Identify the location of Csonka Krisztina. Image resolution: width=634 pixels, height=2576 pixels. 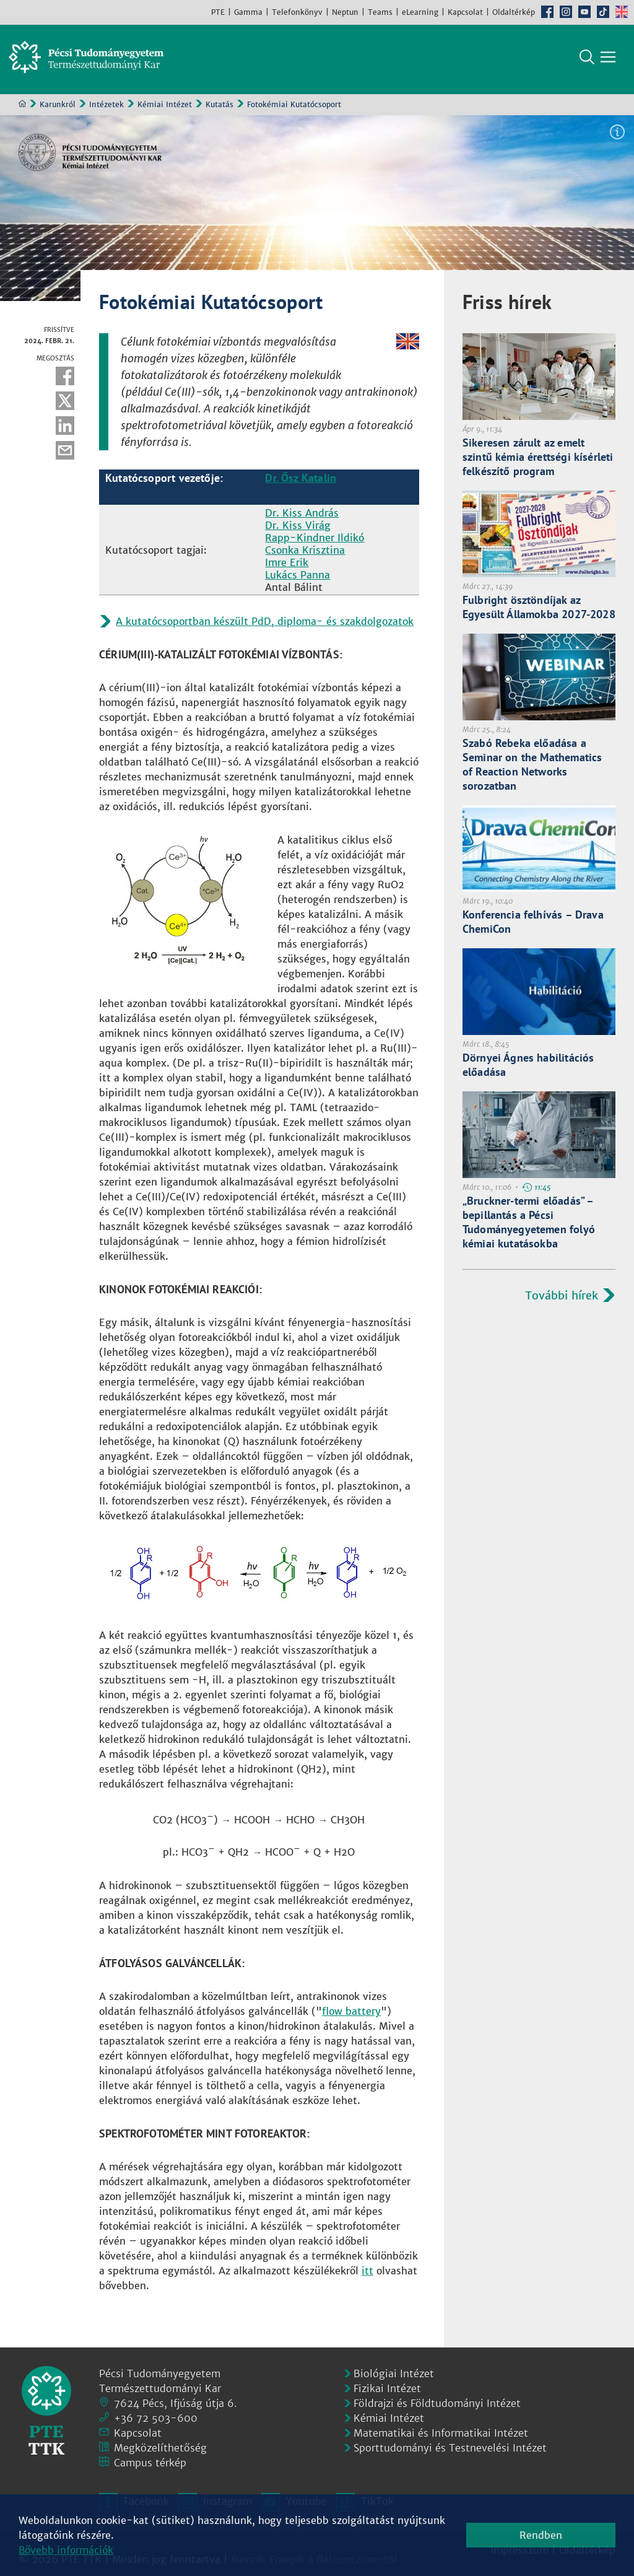
(305, 555).